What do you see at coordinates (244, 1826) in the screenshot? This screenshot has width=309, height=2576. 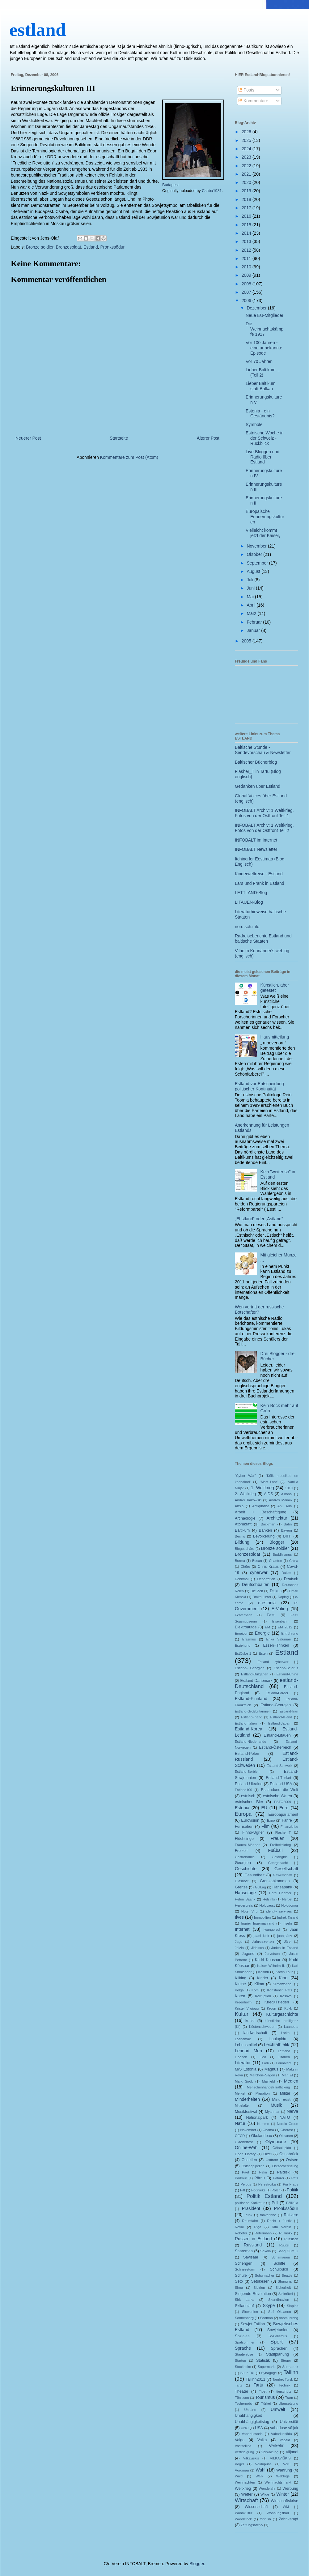 I see `Fernsehen` at bounding box center [244, 1826].